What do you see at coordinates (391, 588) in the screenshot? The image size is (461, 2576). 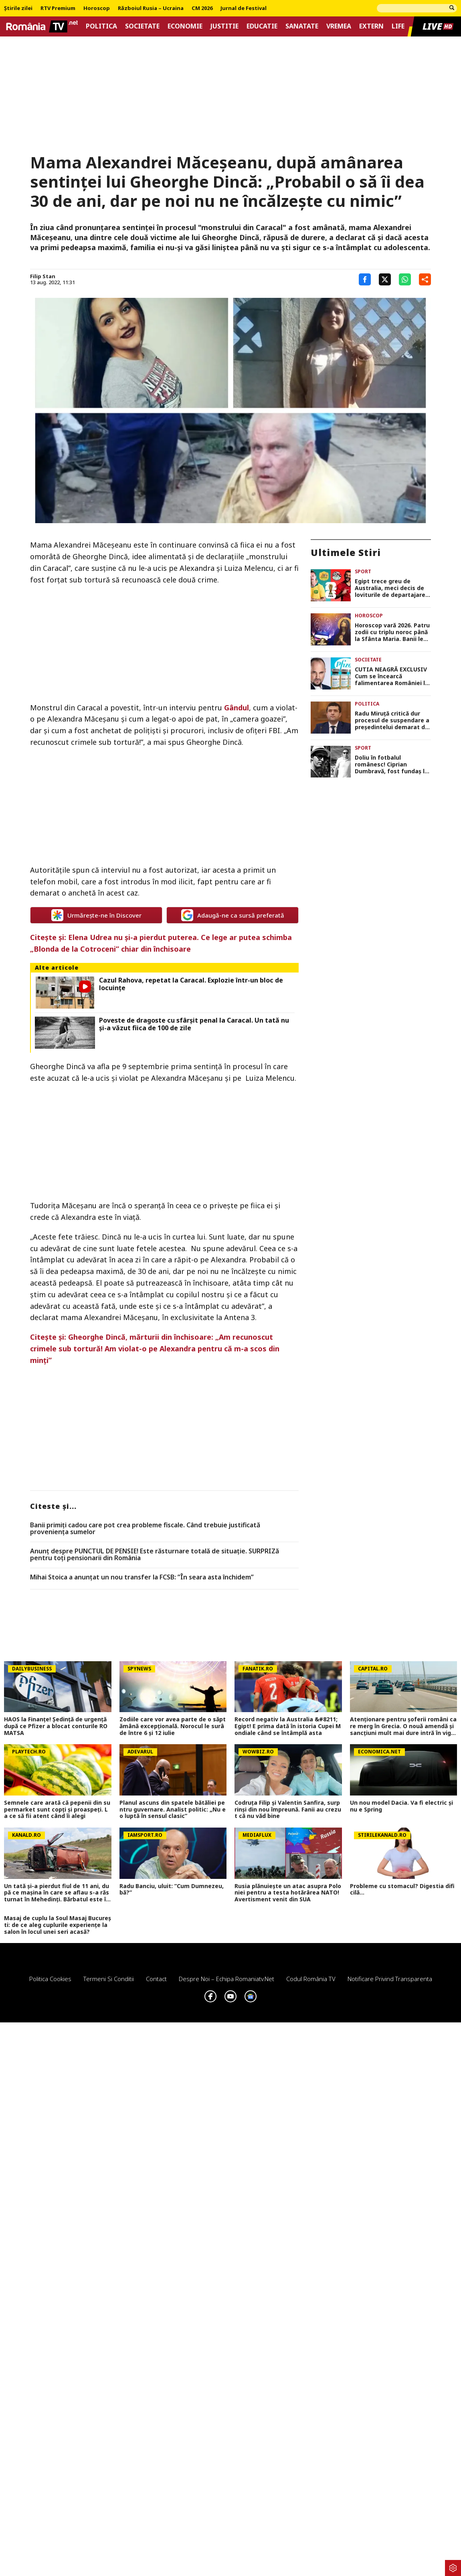 I see `Egipt trece greu de Australia, meci decis de loviturile de departajare. Mohamed Salah merge în optimile CM 2026` at bounding box center [391, 588].